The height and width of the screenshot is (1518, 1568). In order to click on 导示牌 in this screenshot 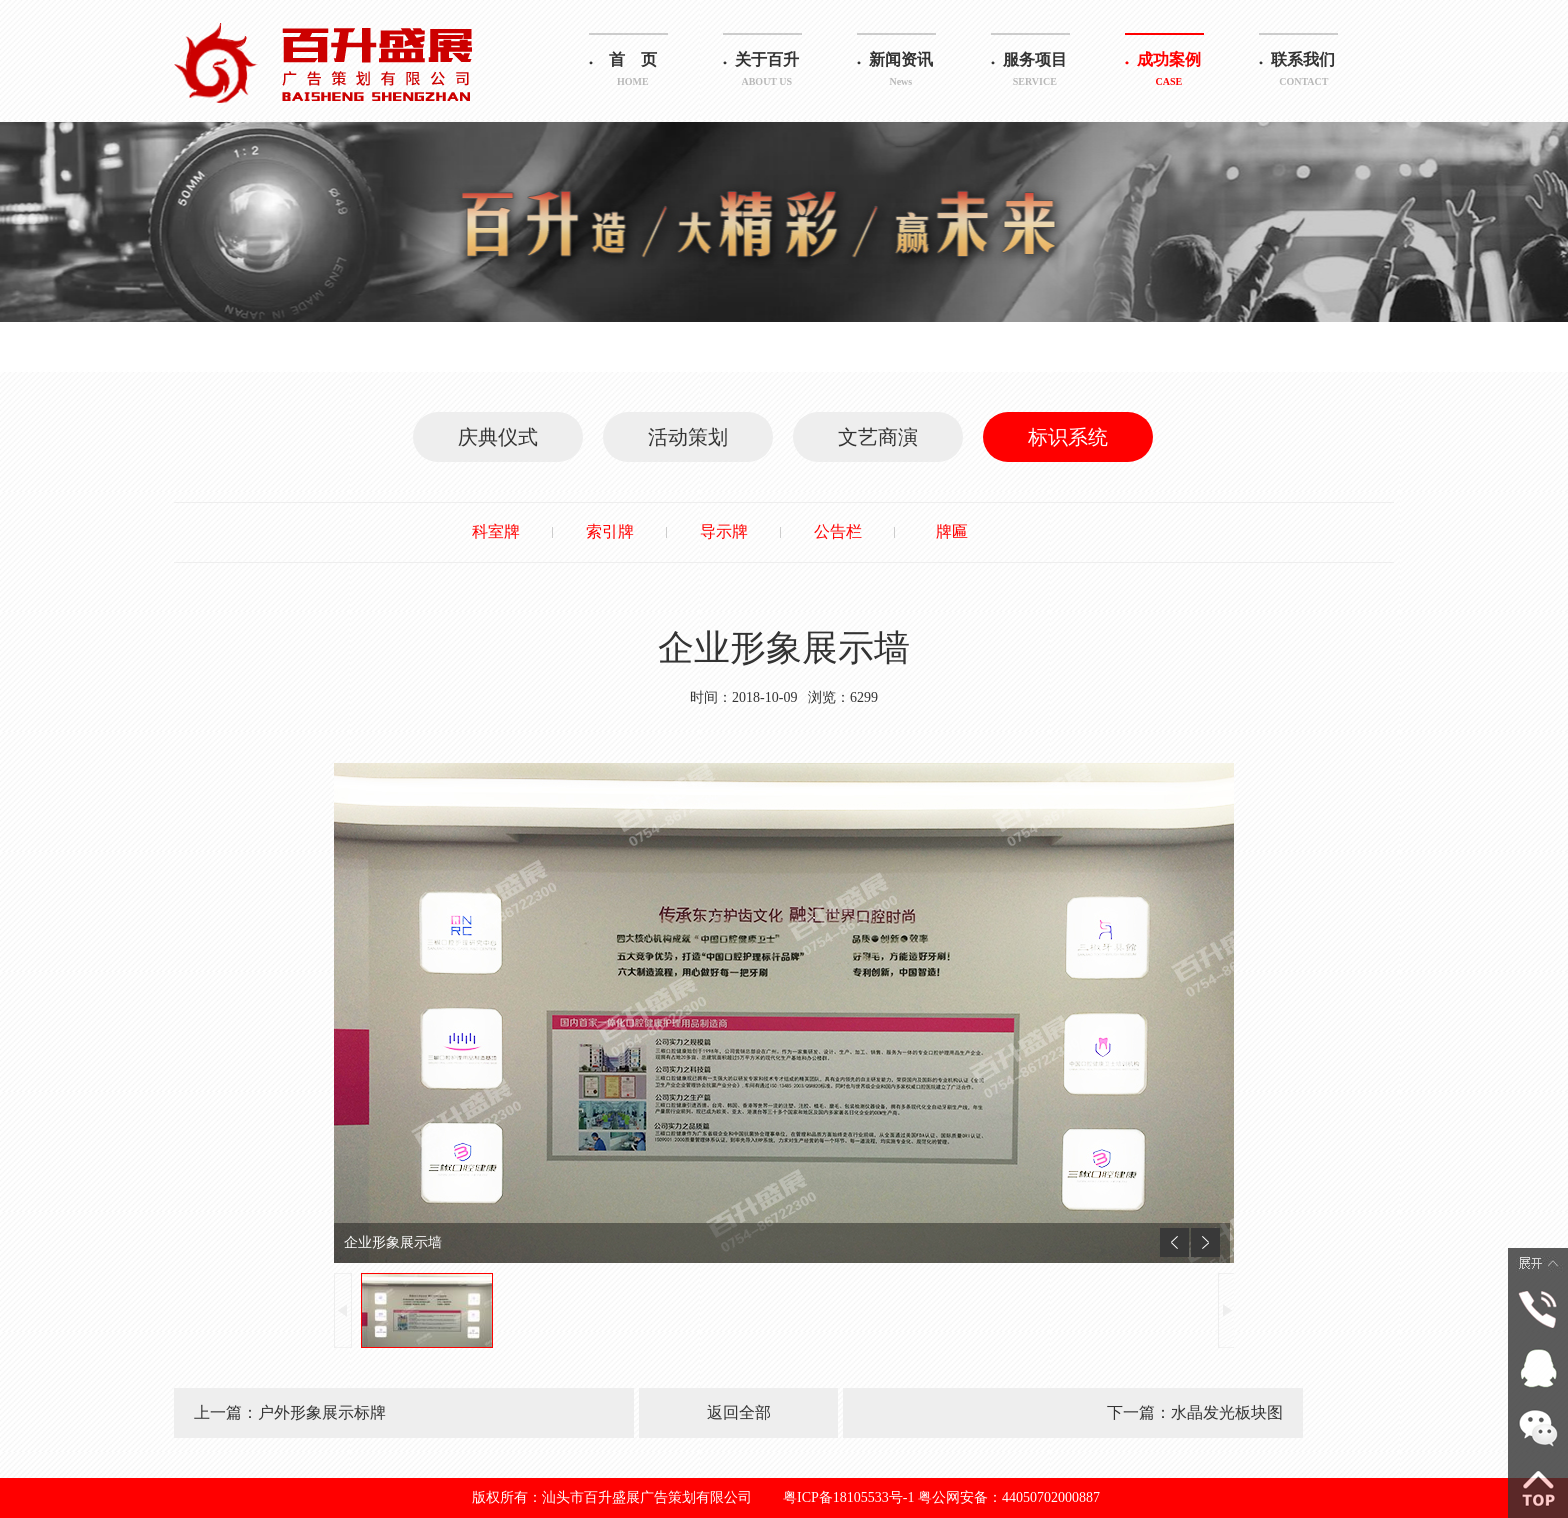, I will do `click(724, 531)`.